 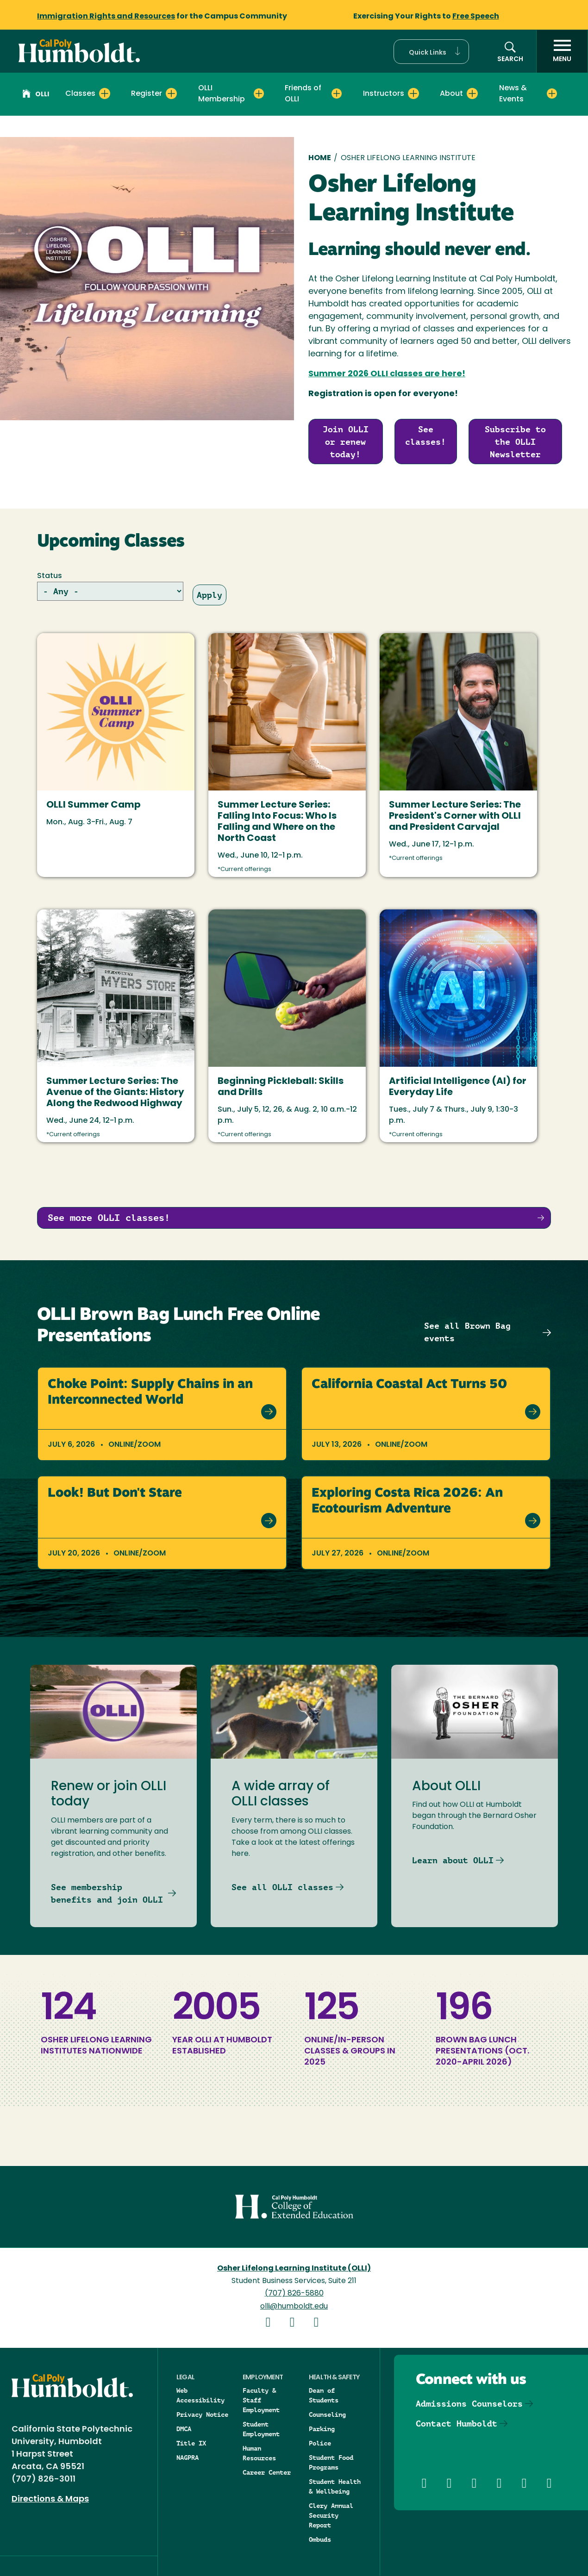 I want to click on Contact Humboldt, so click(x=456, y=2423).